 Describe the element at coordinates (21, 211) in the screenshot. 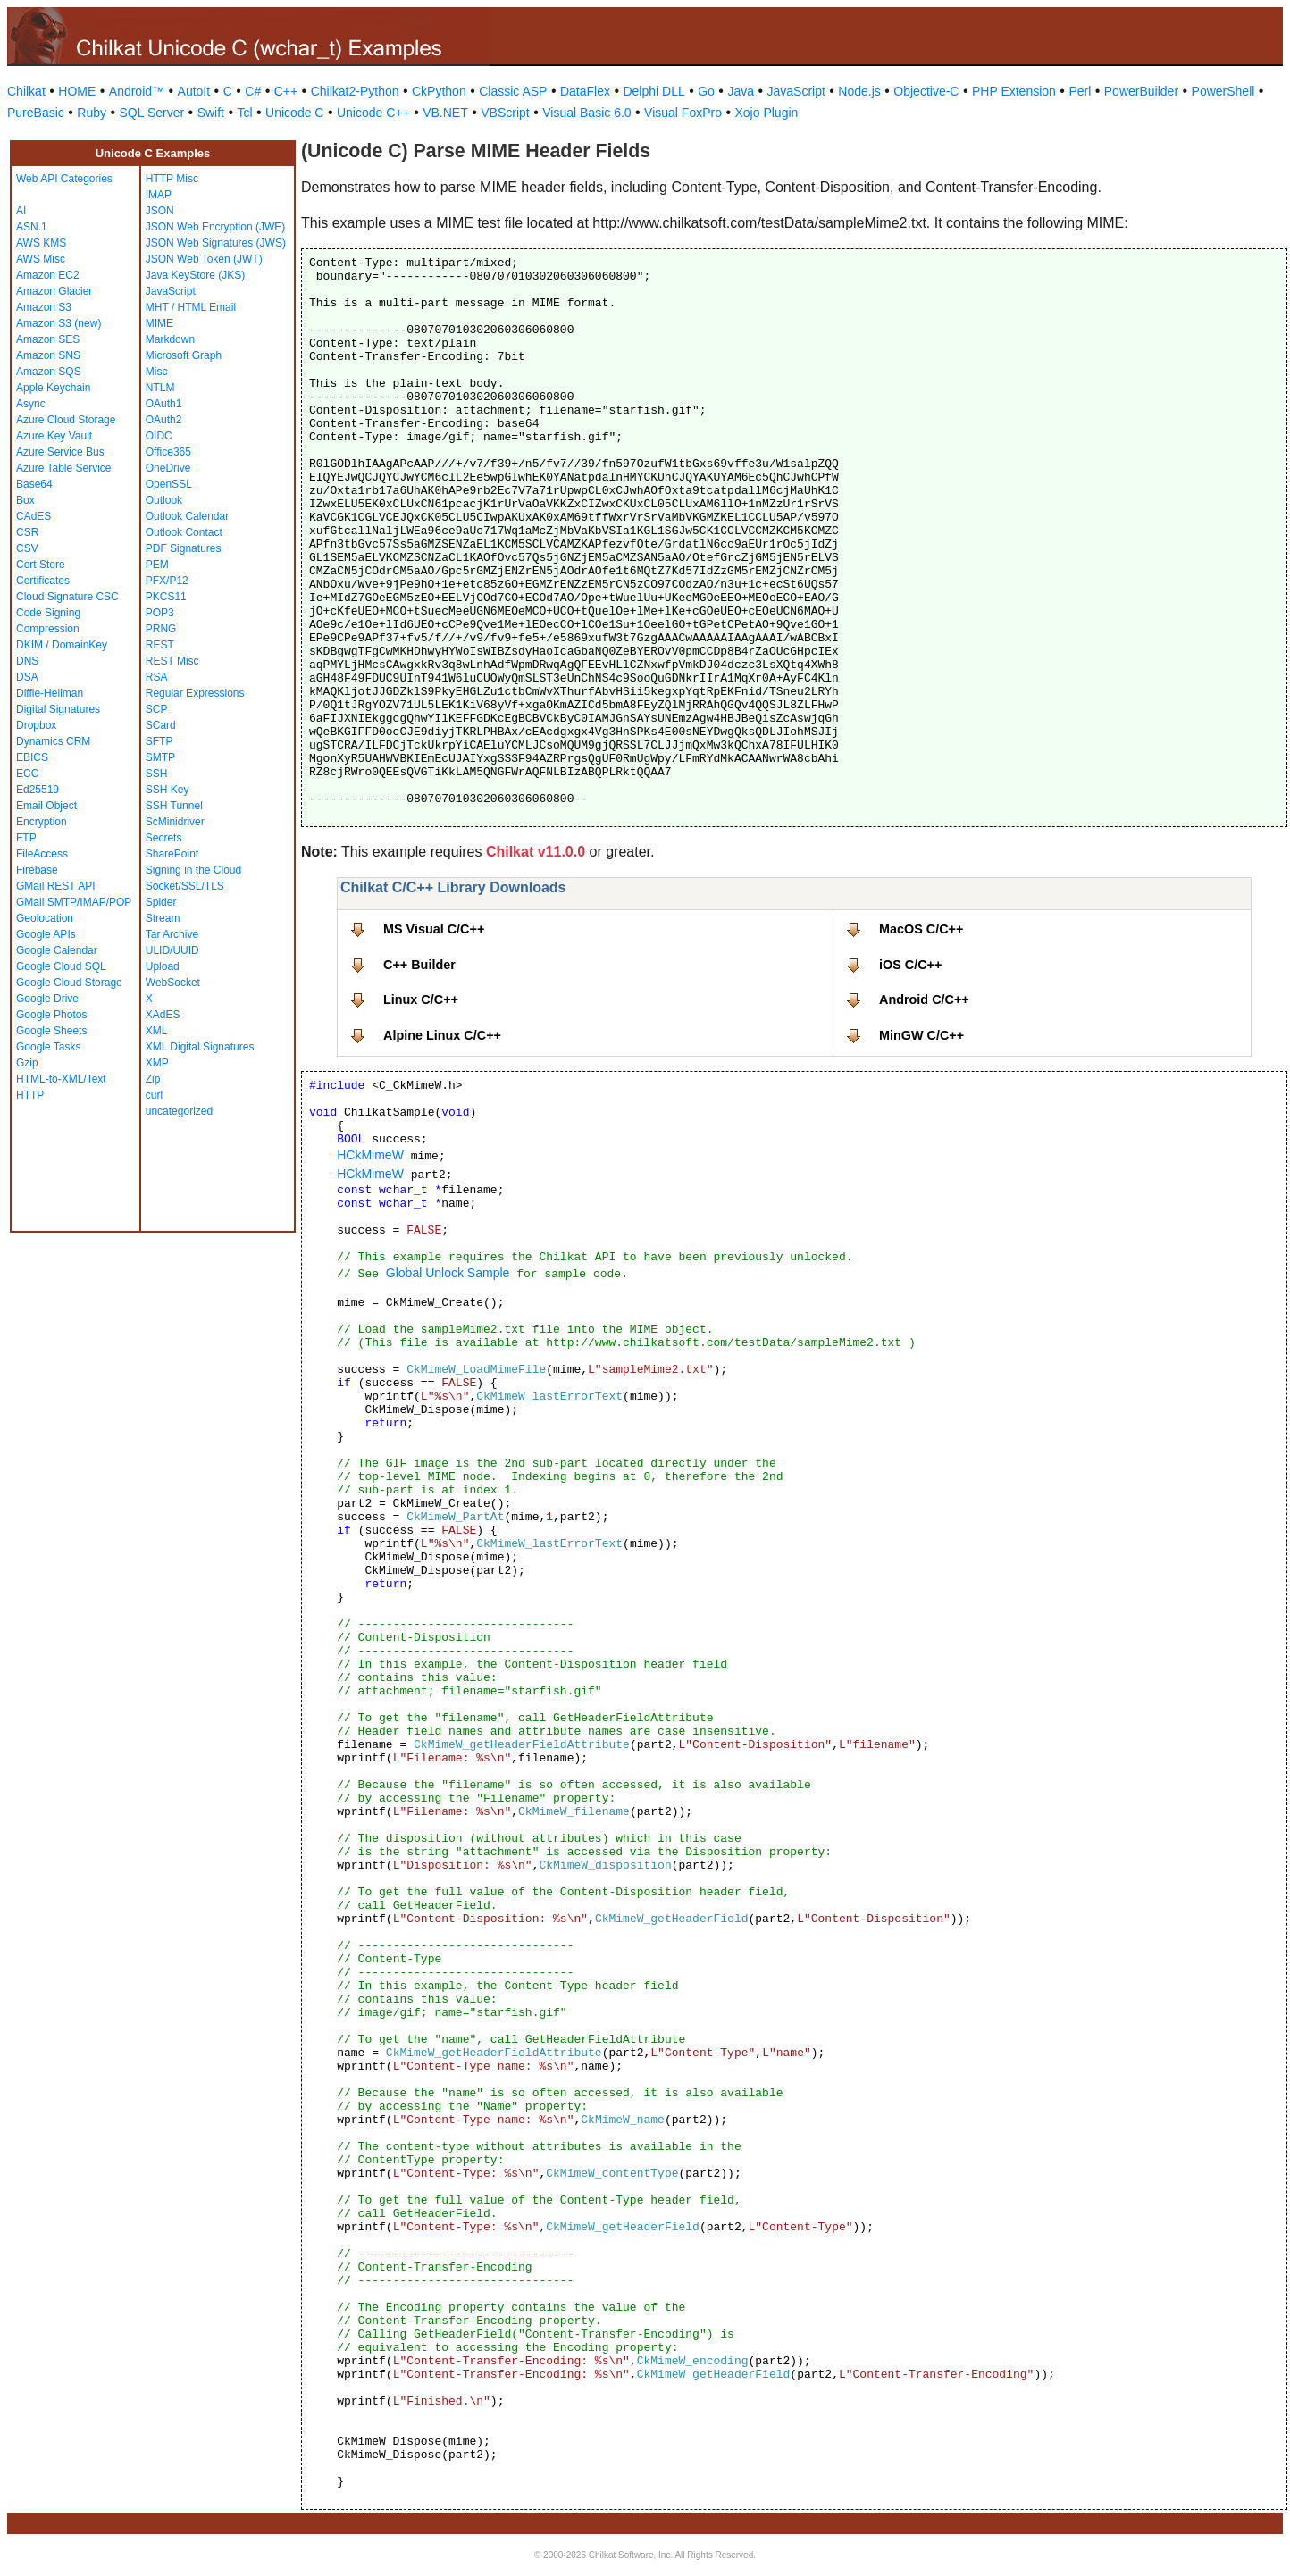

I see `AI` at that location.